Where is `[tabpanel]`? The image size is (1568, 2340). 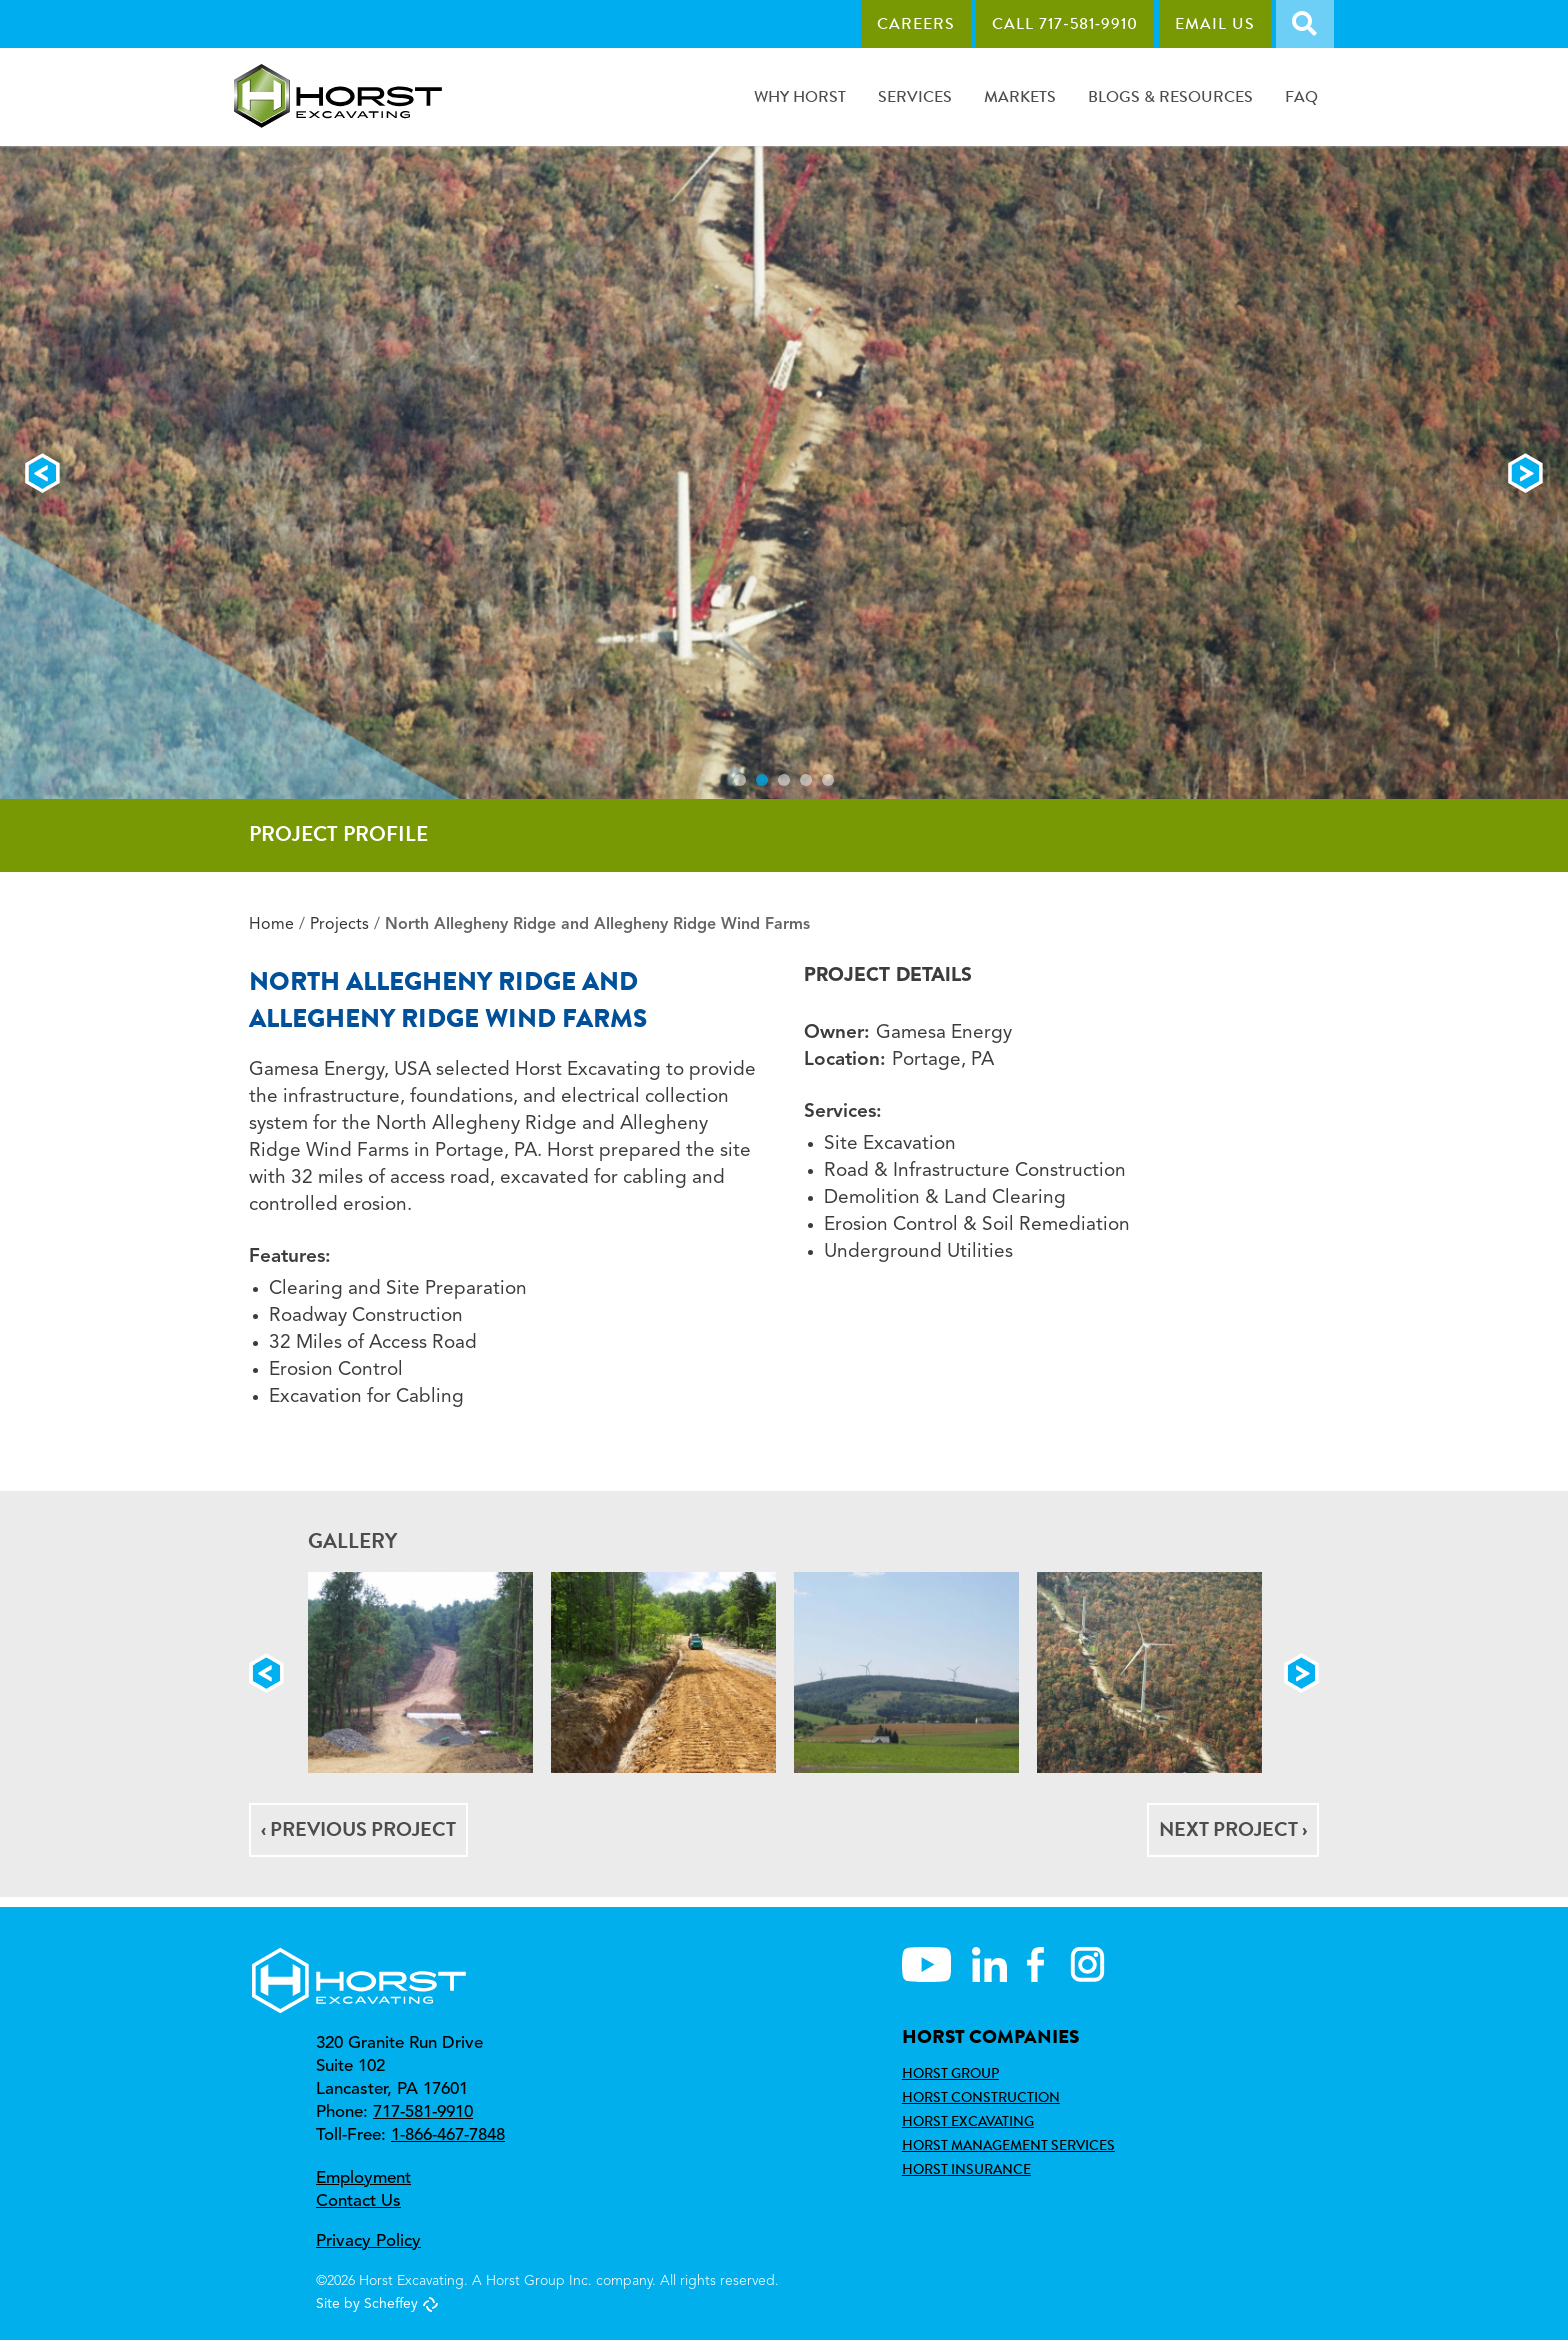 [tabpanel] is located at coordinates (784, 472).